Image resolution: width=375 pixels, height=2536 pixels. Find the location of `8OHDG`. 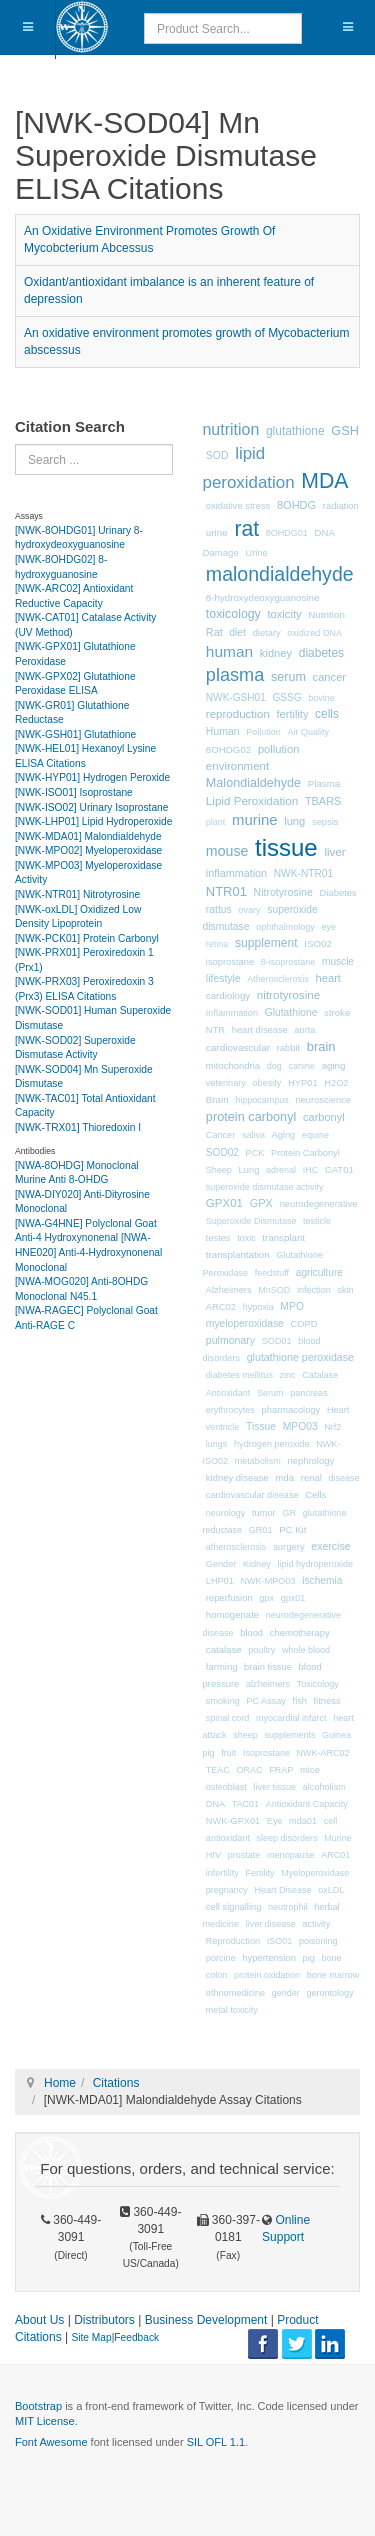

8OHDG is located at coordinates (296, 505).